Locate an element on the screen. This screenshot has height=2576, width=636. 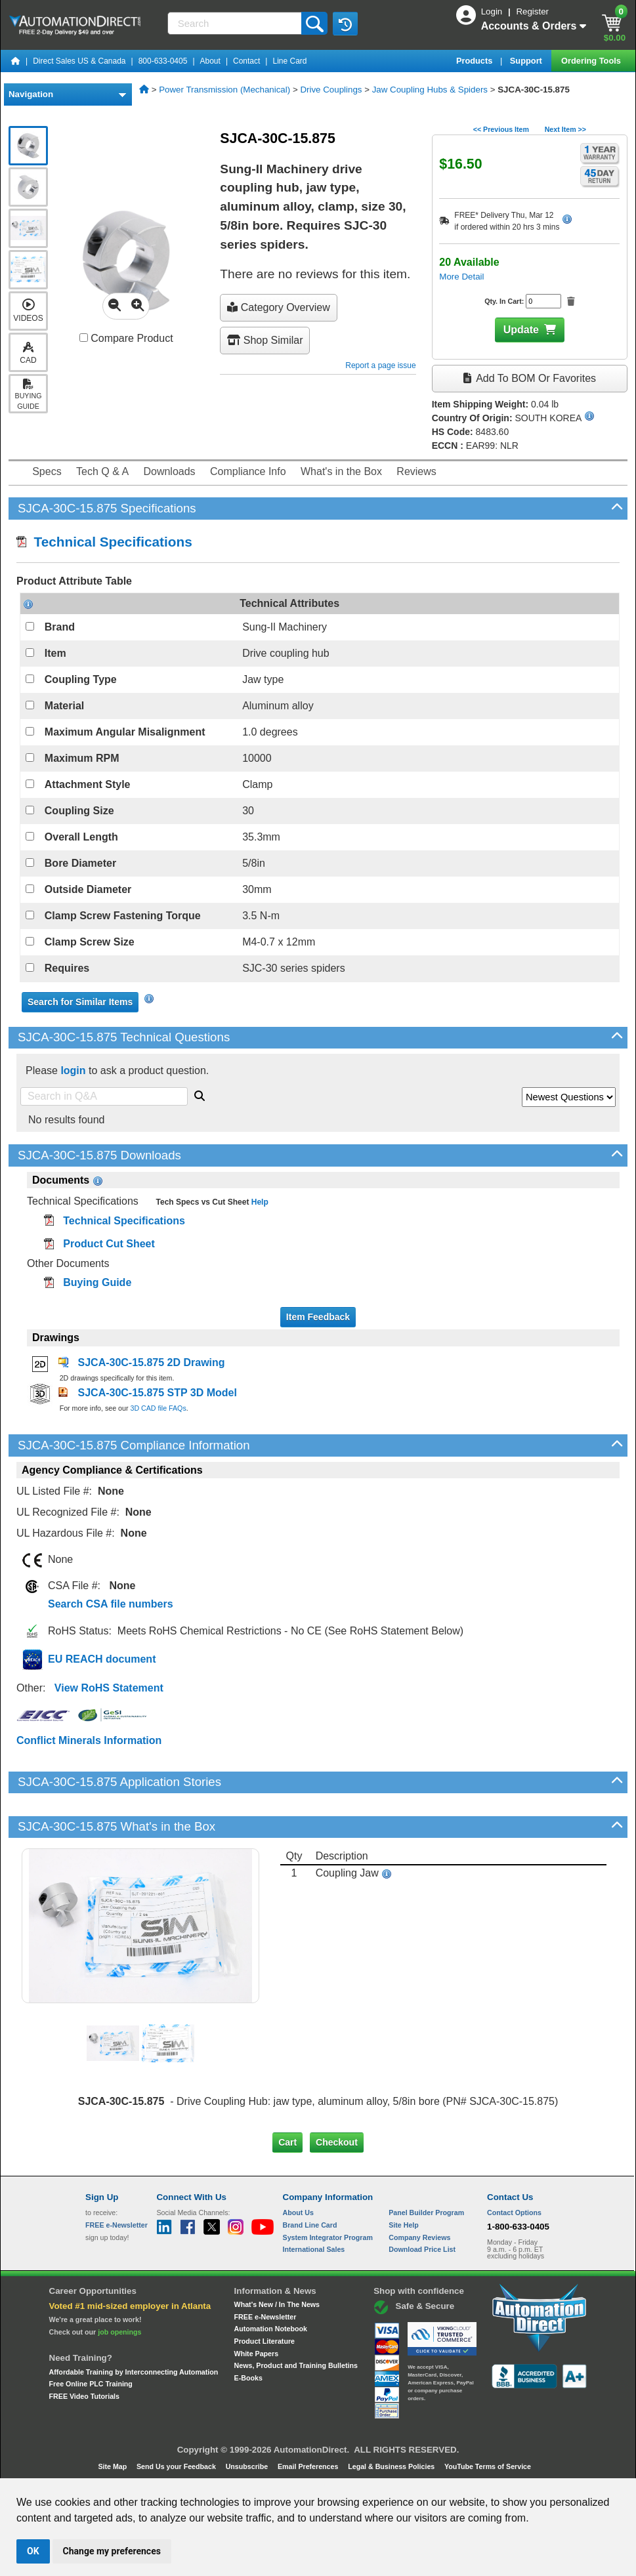
Shop Similar is located at coordinates (265, 340).